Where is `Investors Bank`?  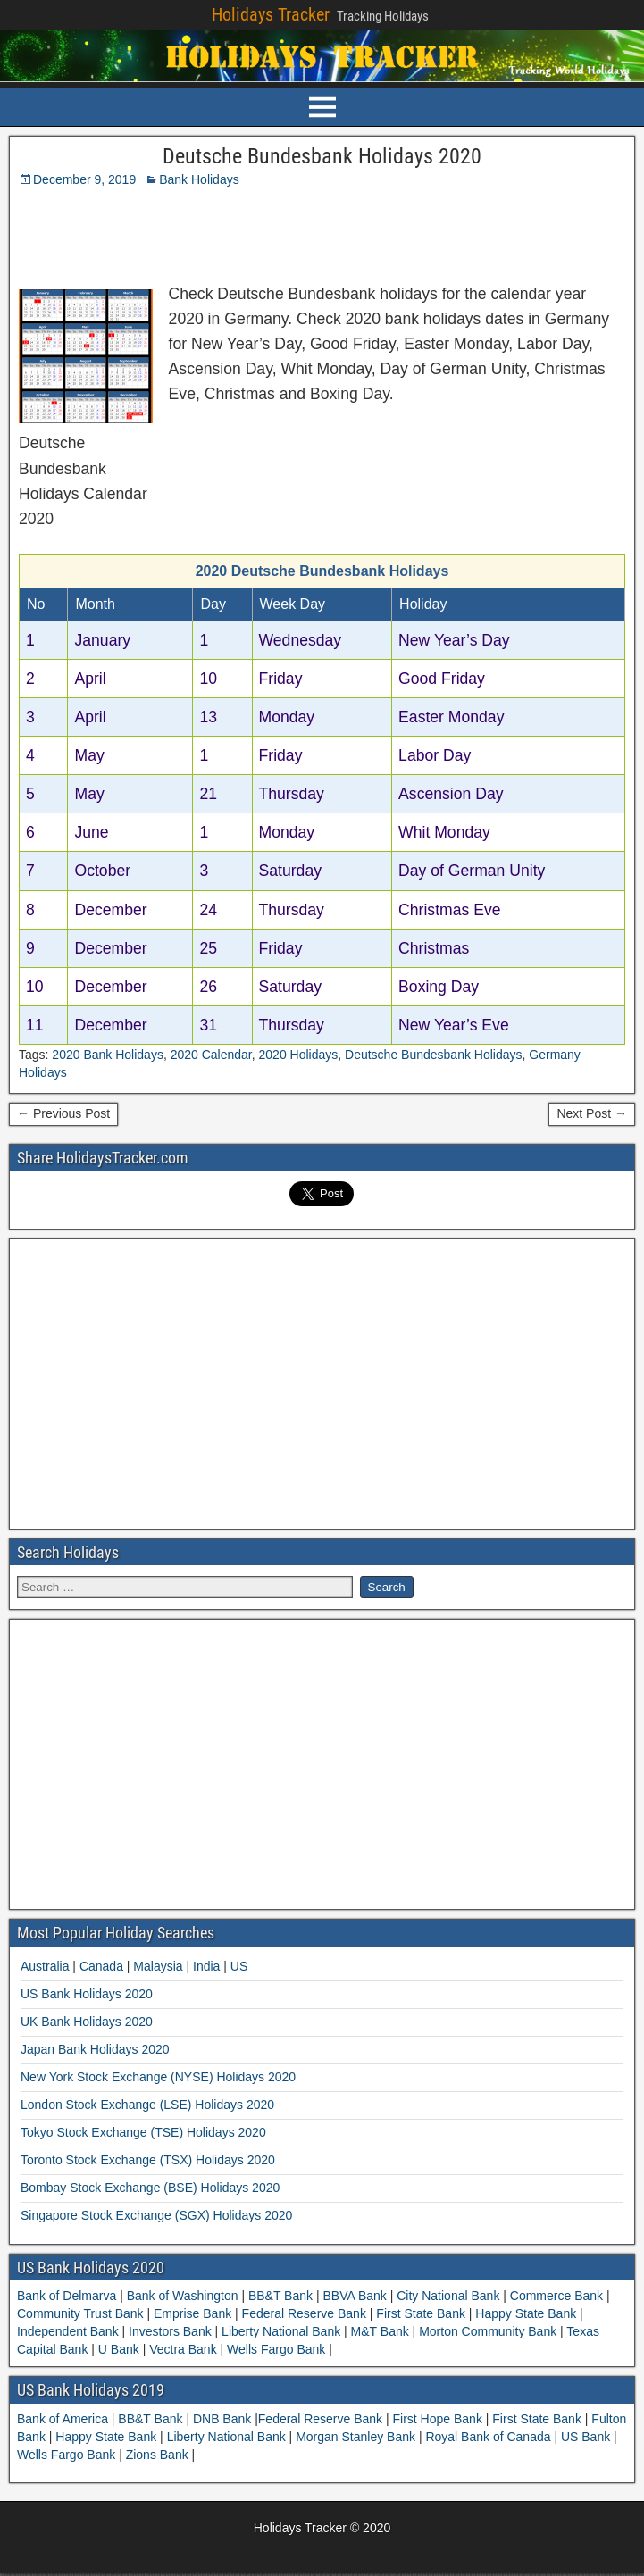 Investors Bank is located at coordinates (169, 2331).